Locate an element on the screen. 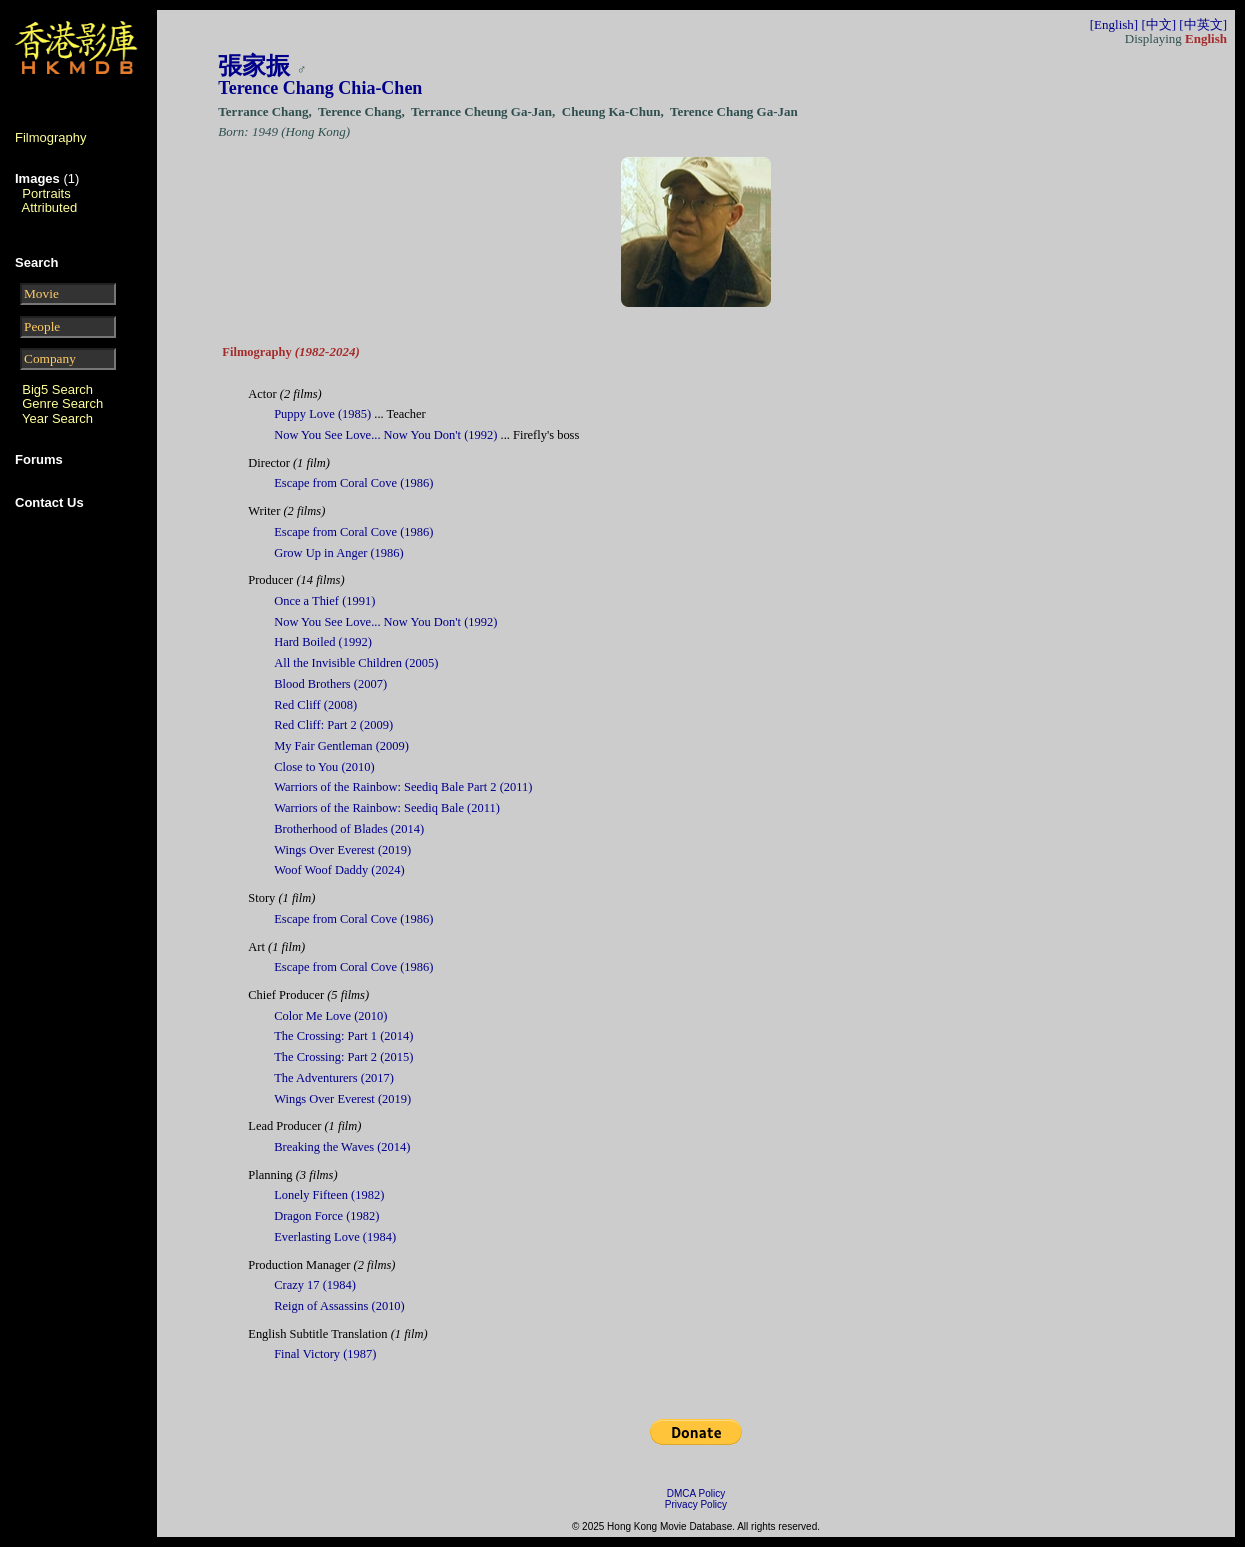 The height and width of the screenshot is (1547, 1245). Warriors of the Rainbow: Seediq Bale Part 2 (2011) is located at coordinates (403, 787).